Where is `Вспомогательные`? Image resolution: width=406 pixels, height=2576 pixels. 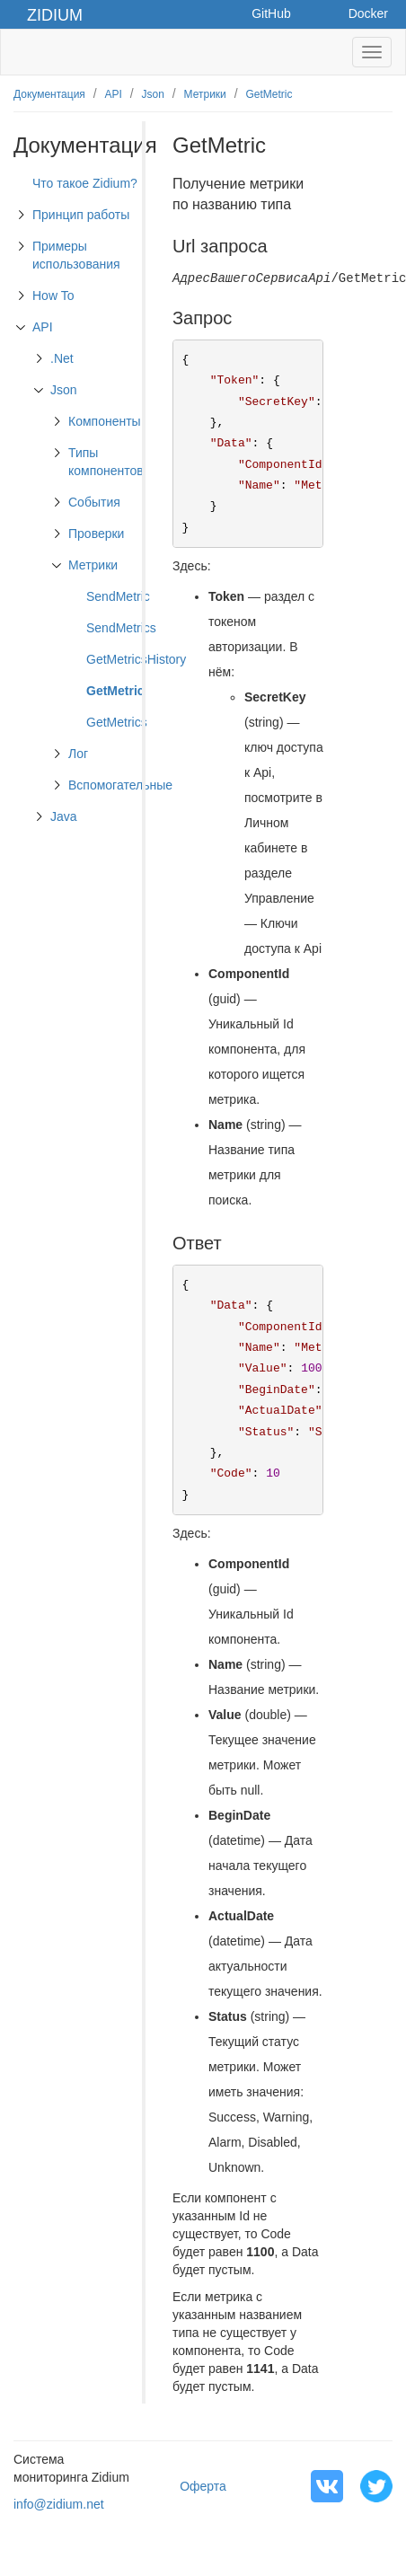 Вспомогательные is located at coordinates (120, 785).